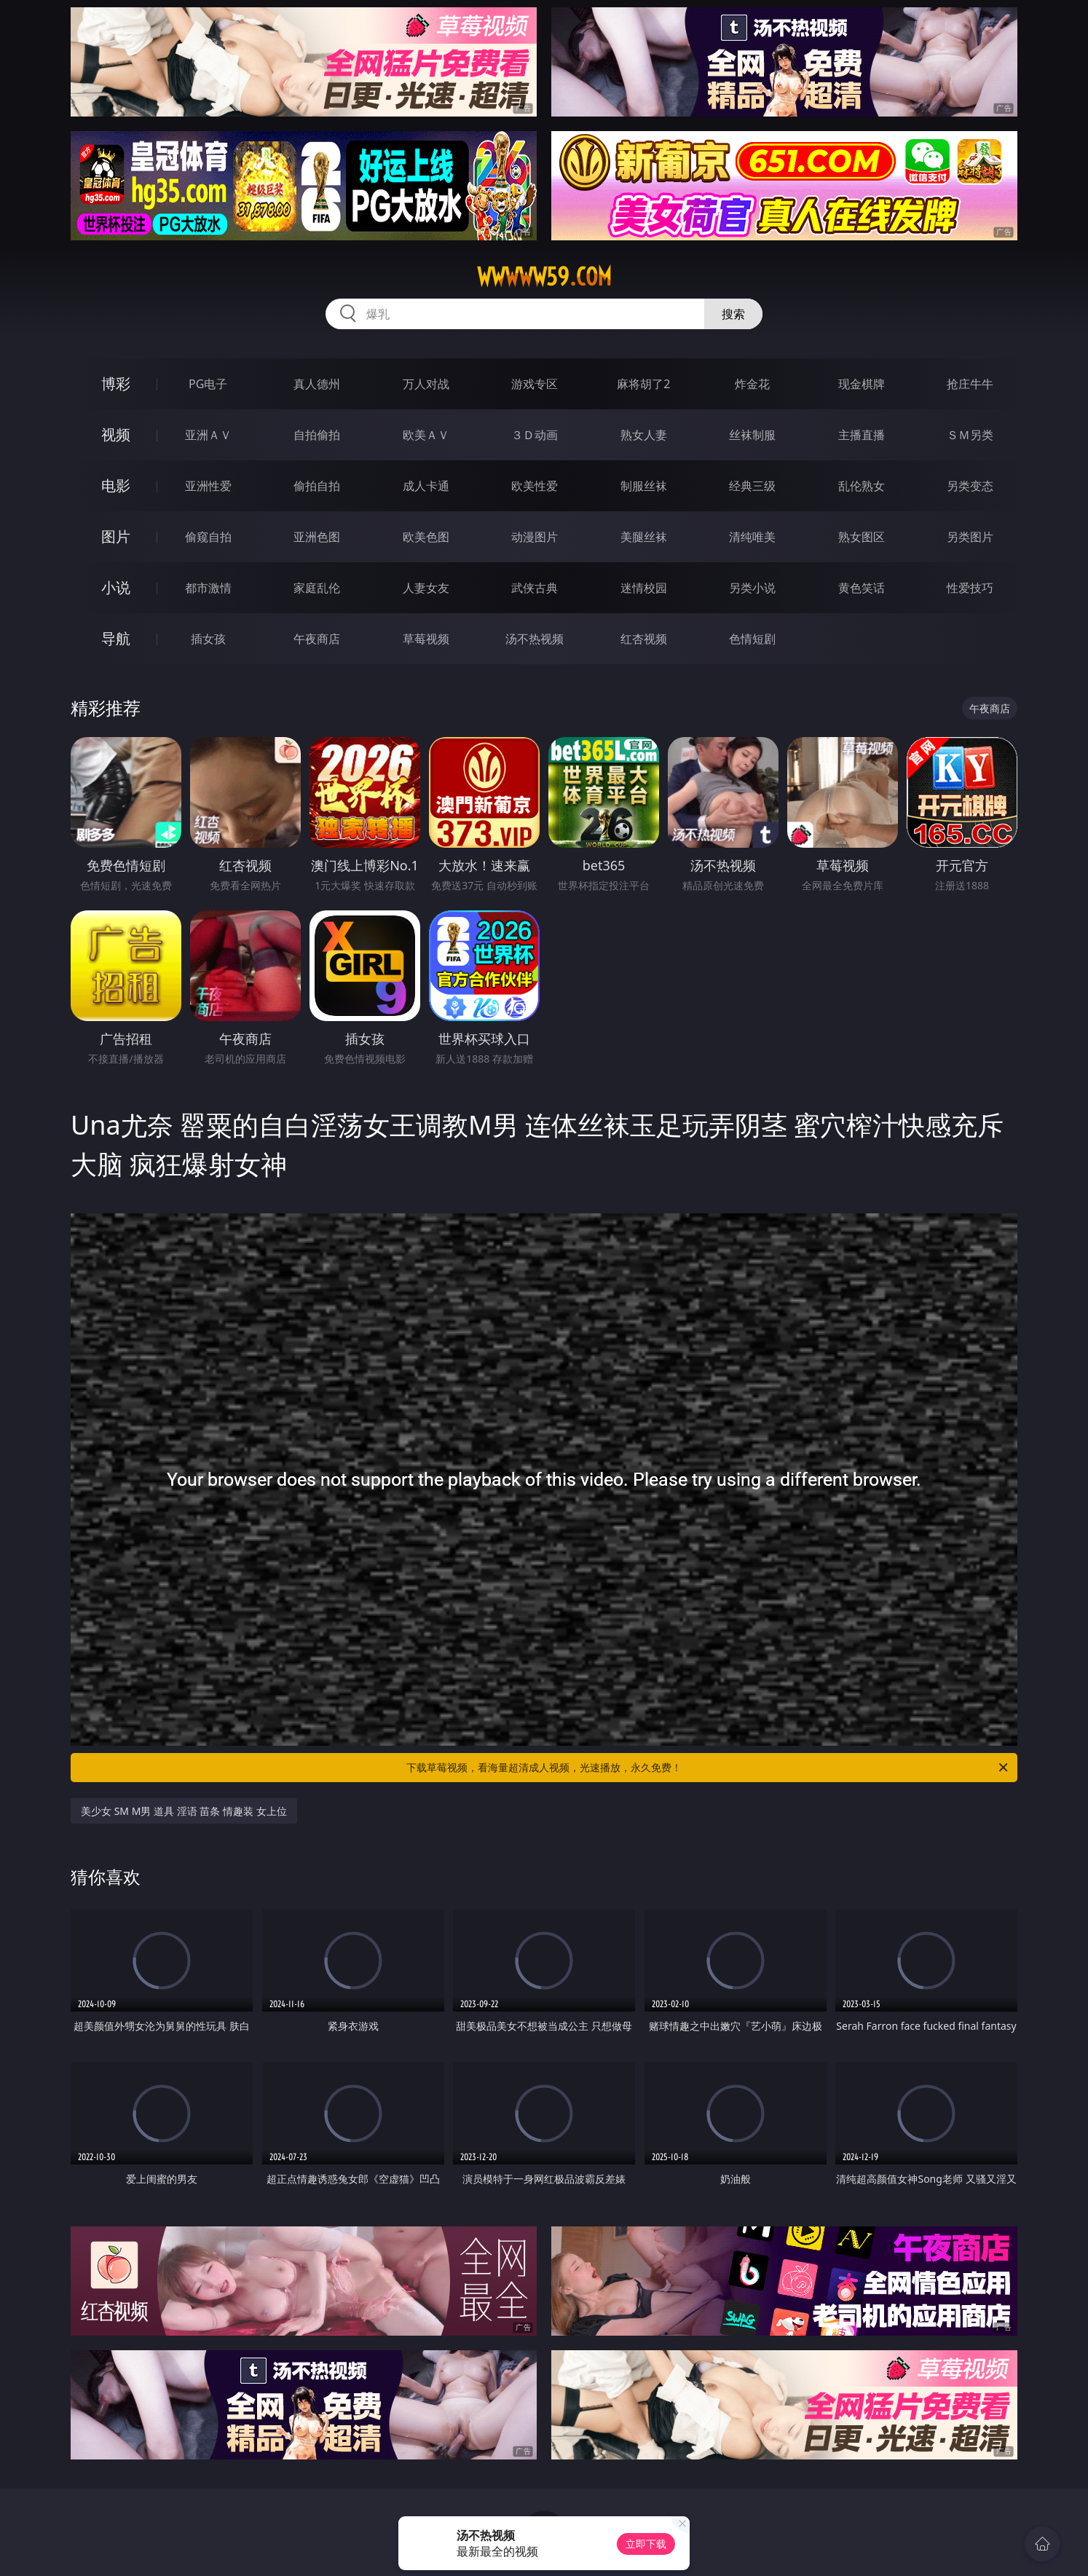 The height and width of the screenshot is (2576, 1088). I want to click on 都市激情, so click(208, 588).